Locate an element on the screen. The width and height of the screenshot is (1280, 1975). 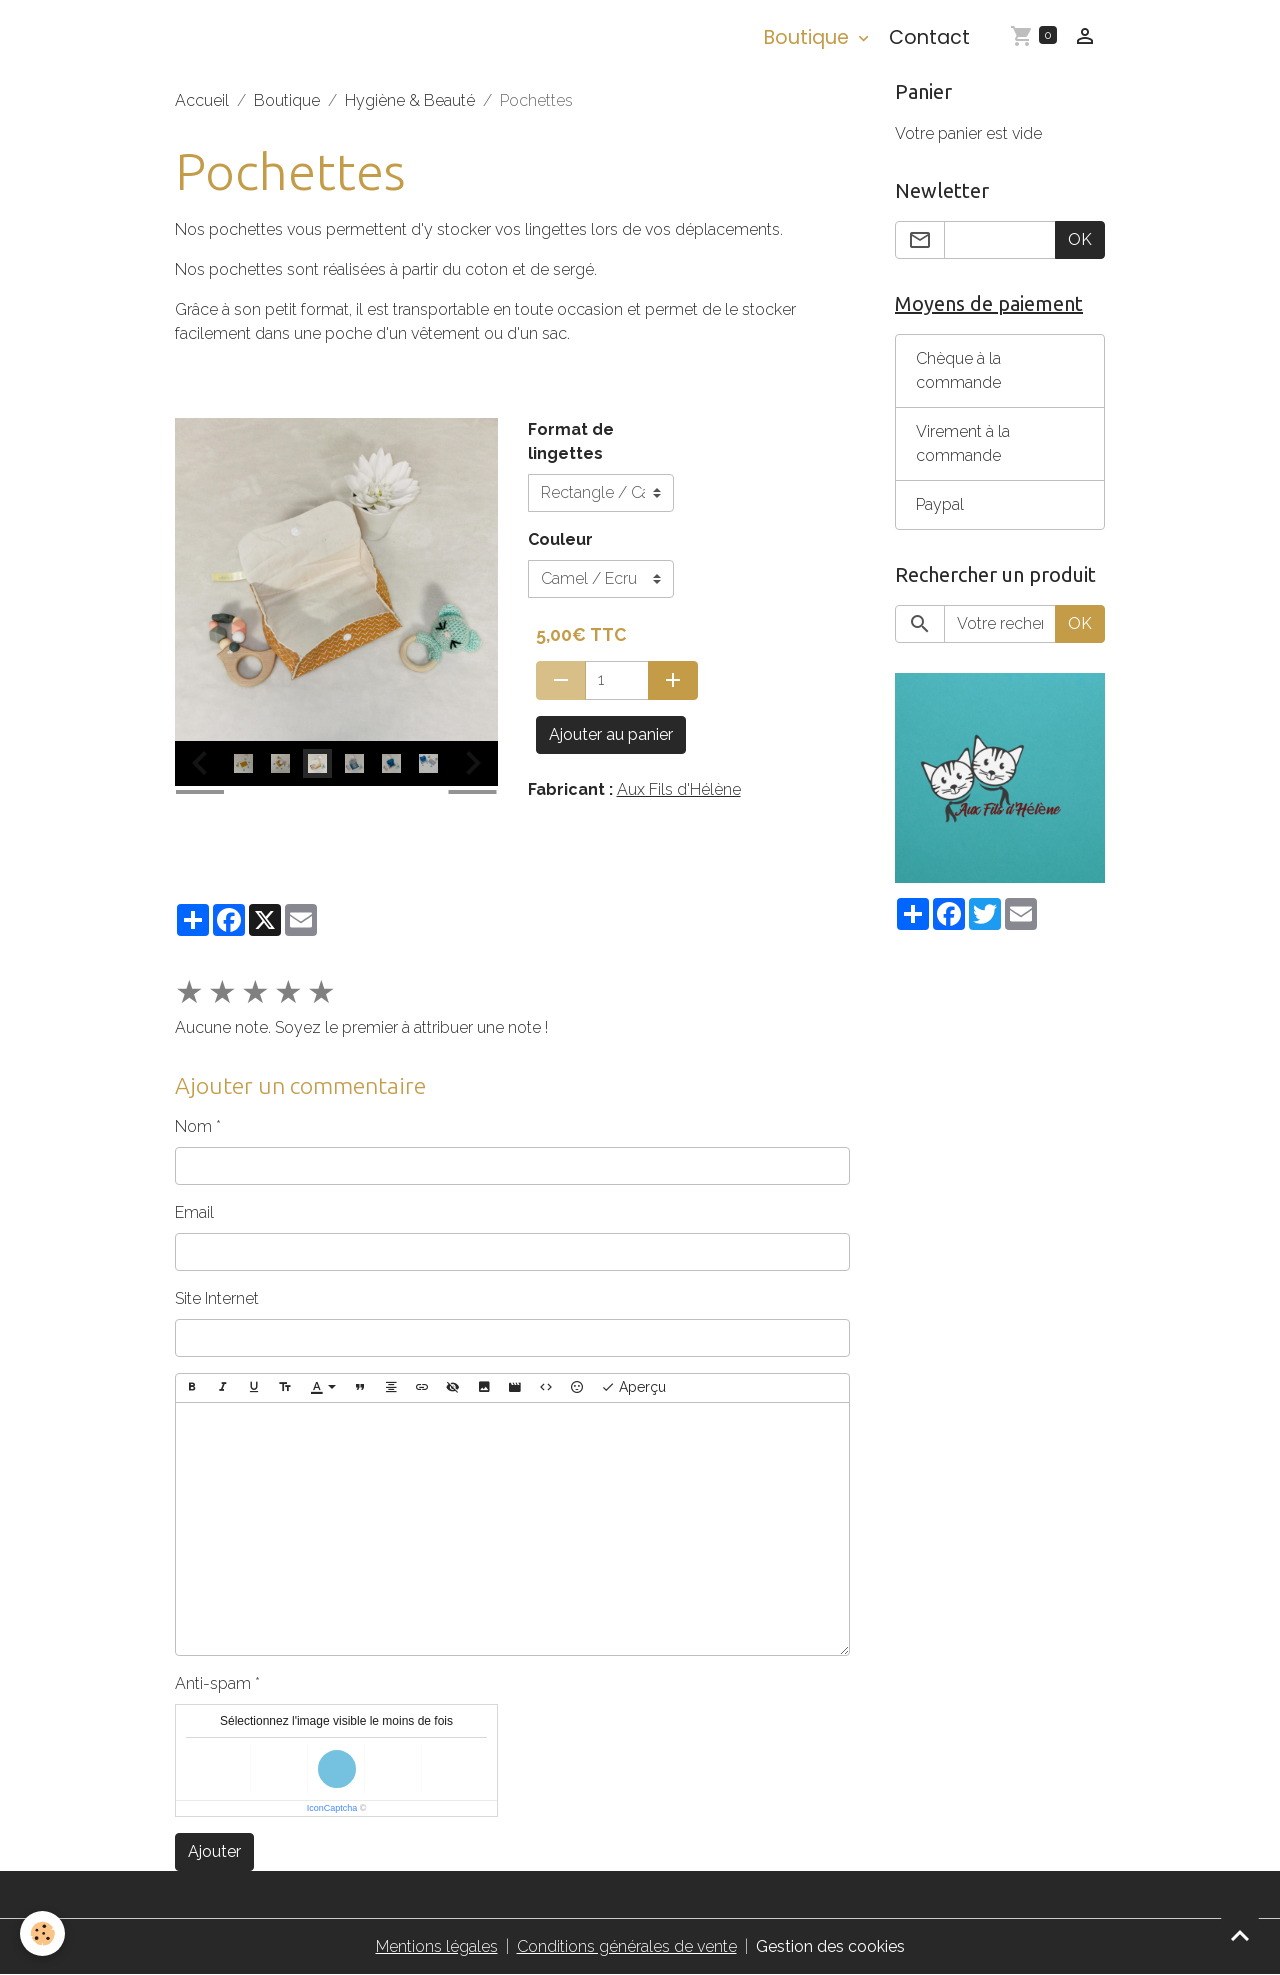
[Cookies] is located at coordinates (42, 1933).